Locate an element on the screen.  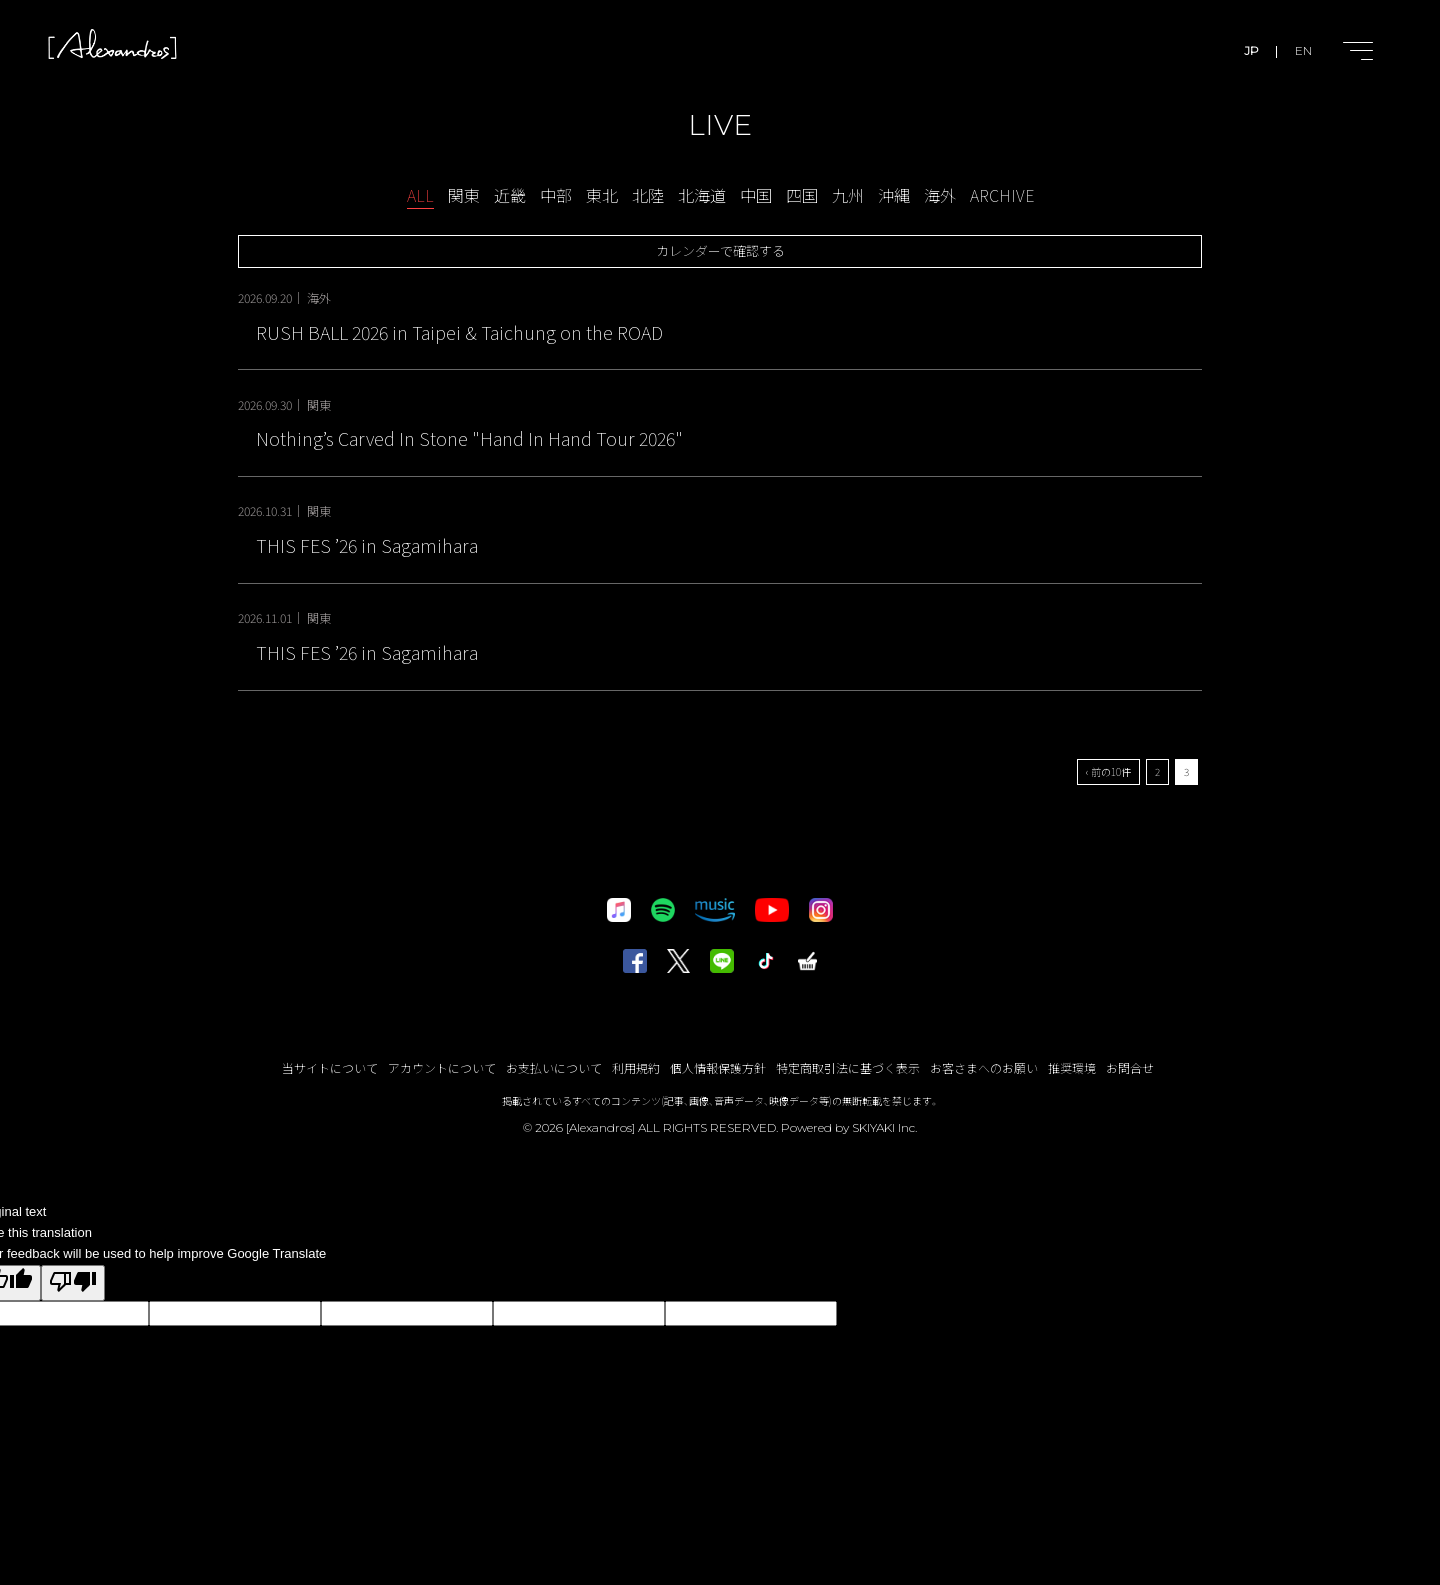
EN is located at coordinates (1303, 50).